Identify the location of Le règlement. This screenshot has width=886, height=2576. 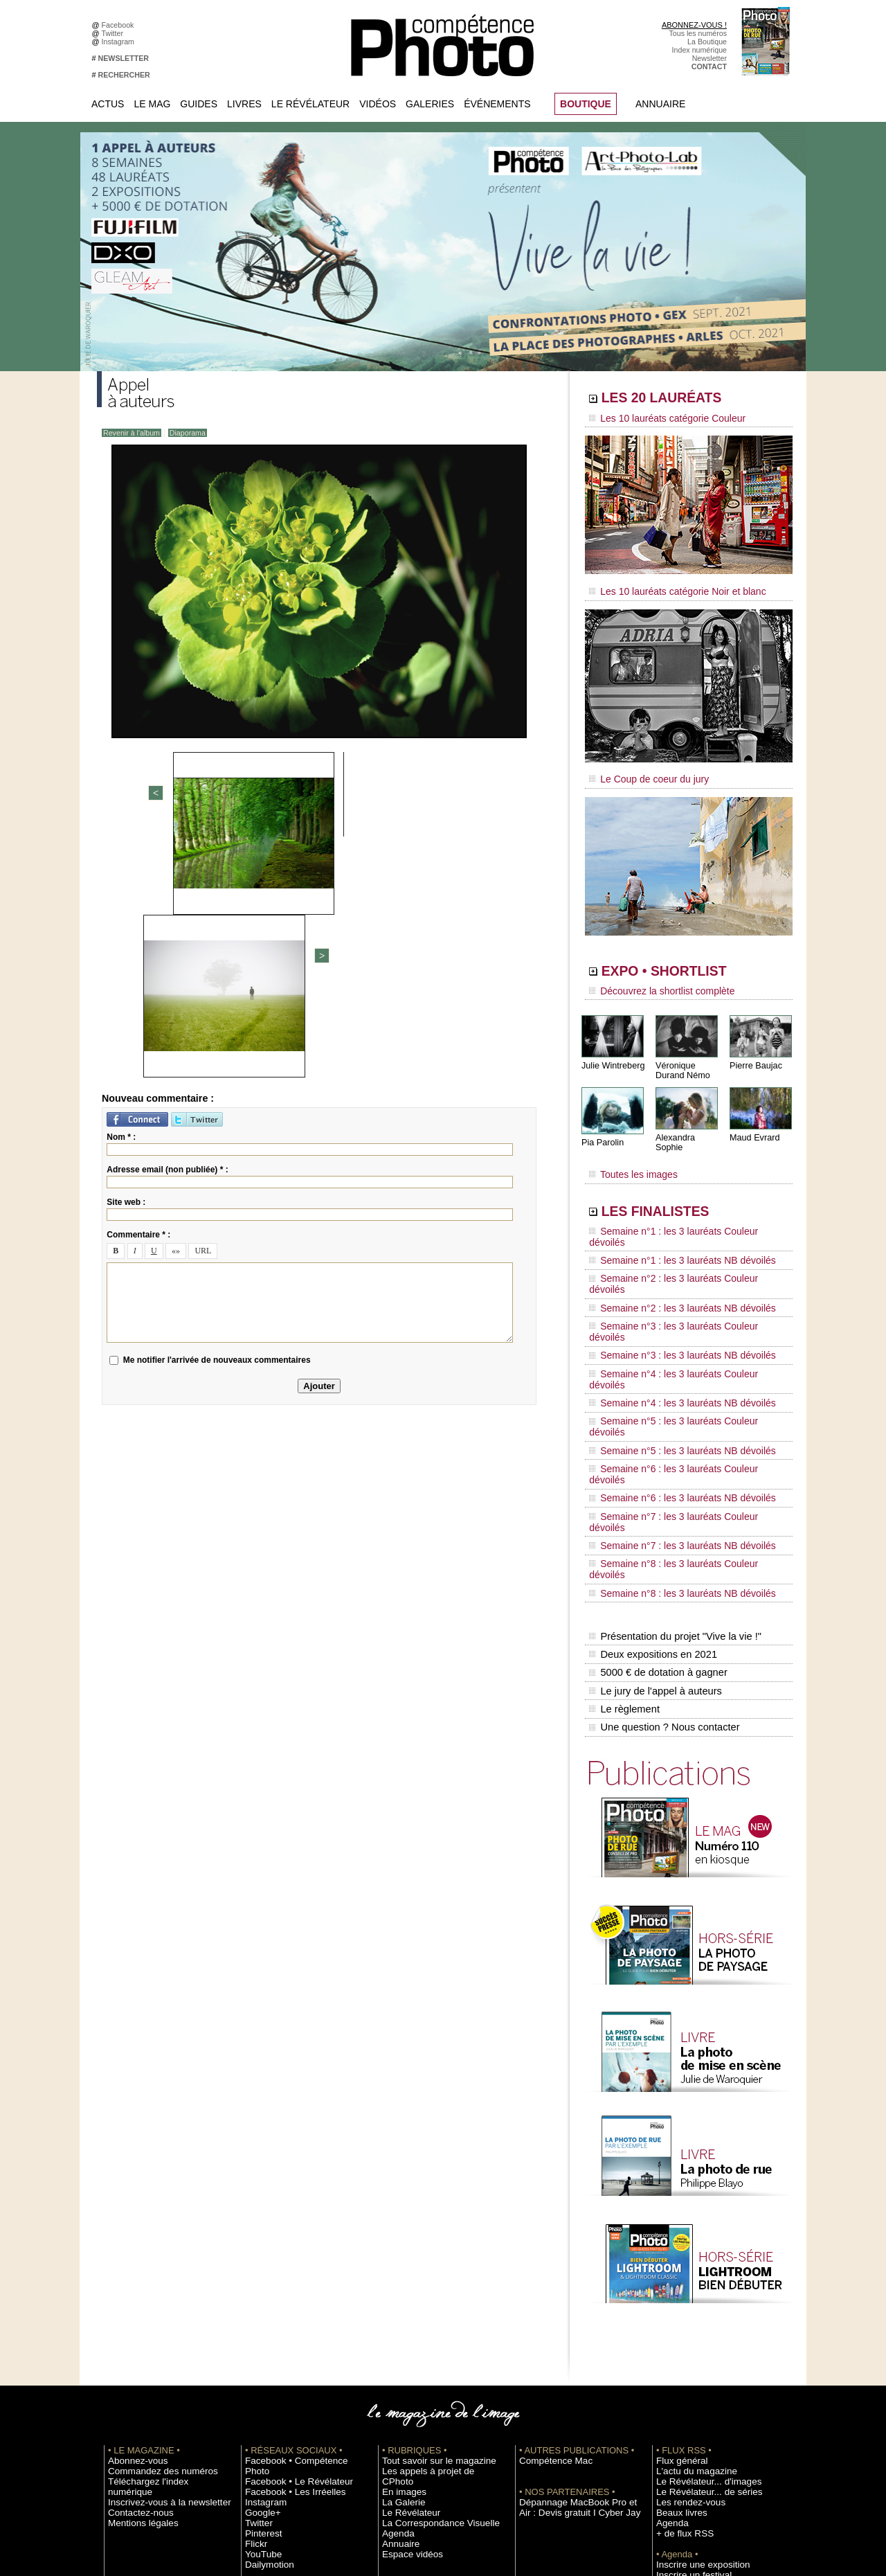
(624, 1502).